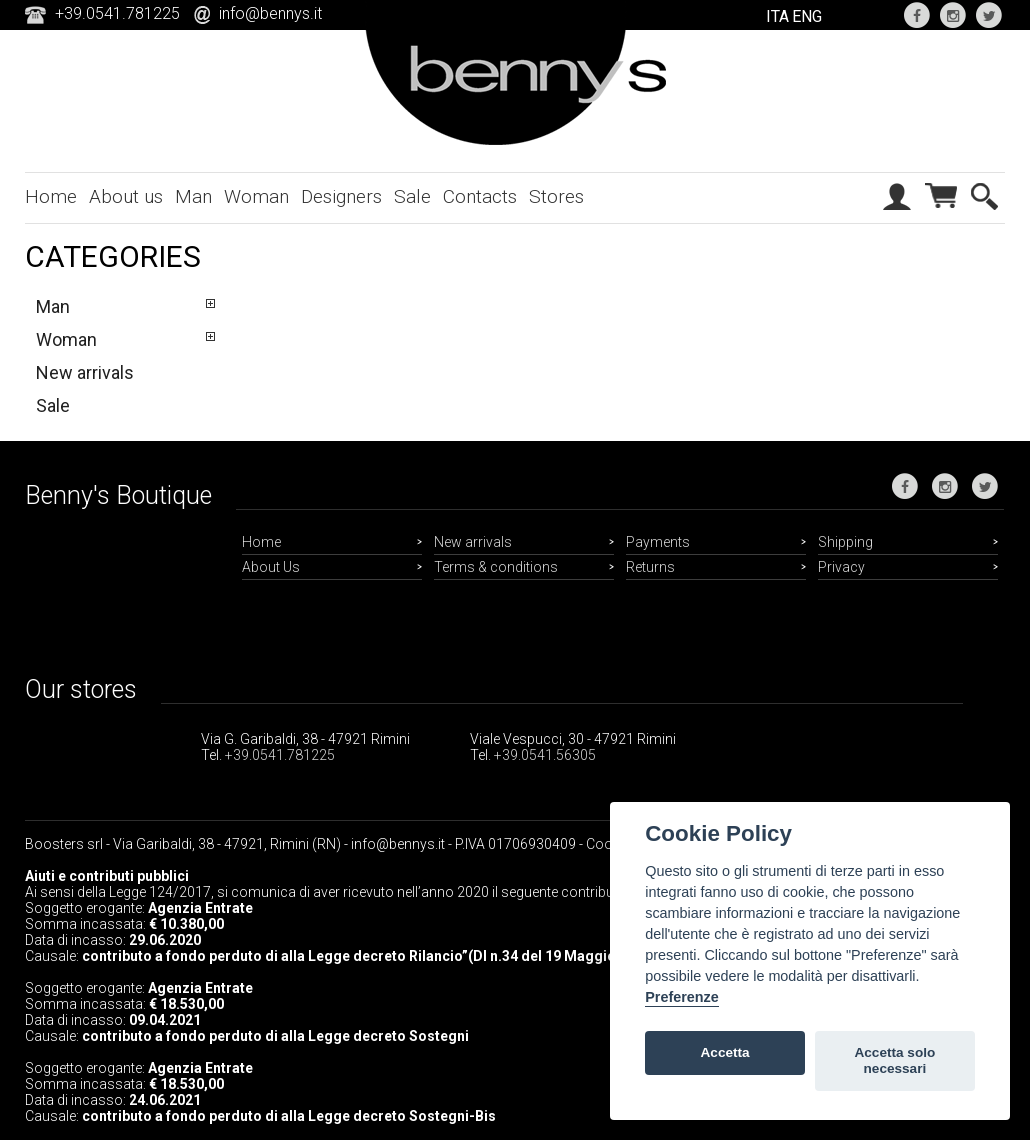 This screenshot has height=1140, width=1030. Describe the element at coordinates (845, 542) in the screenshot. I see `Shipping` at that location.